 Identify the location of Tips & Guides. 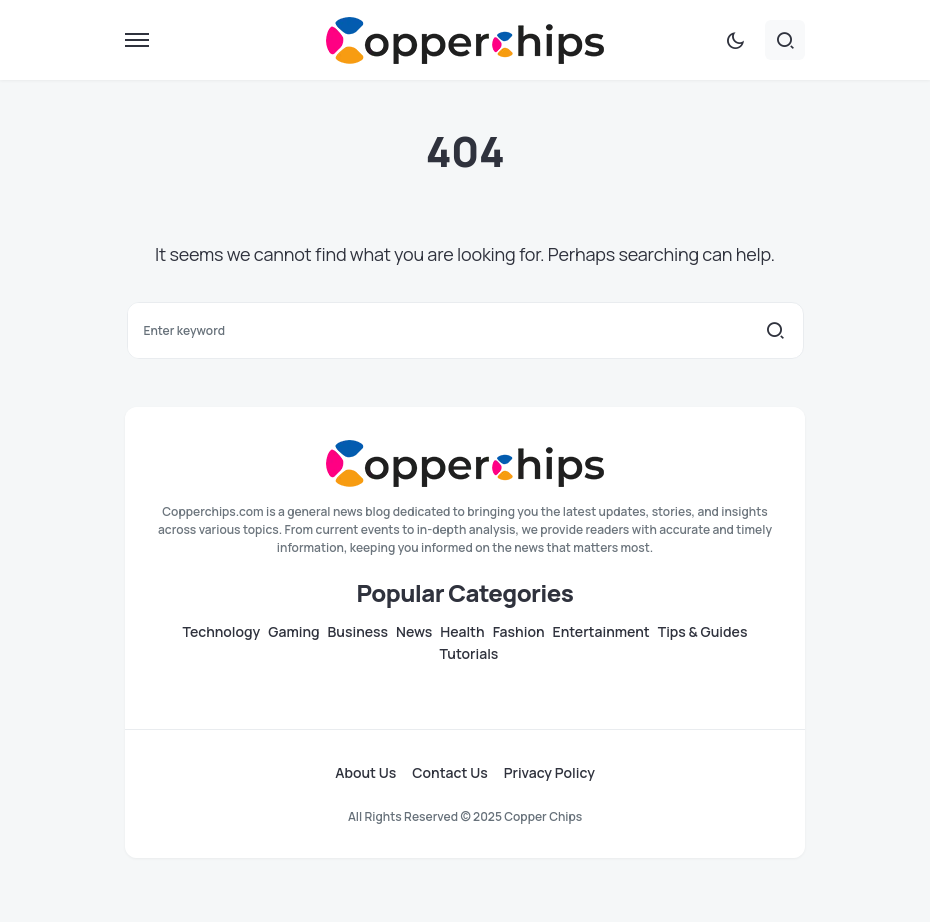
(703, 632).